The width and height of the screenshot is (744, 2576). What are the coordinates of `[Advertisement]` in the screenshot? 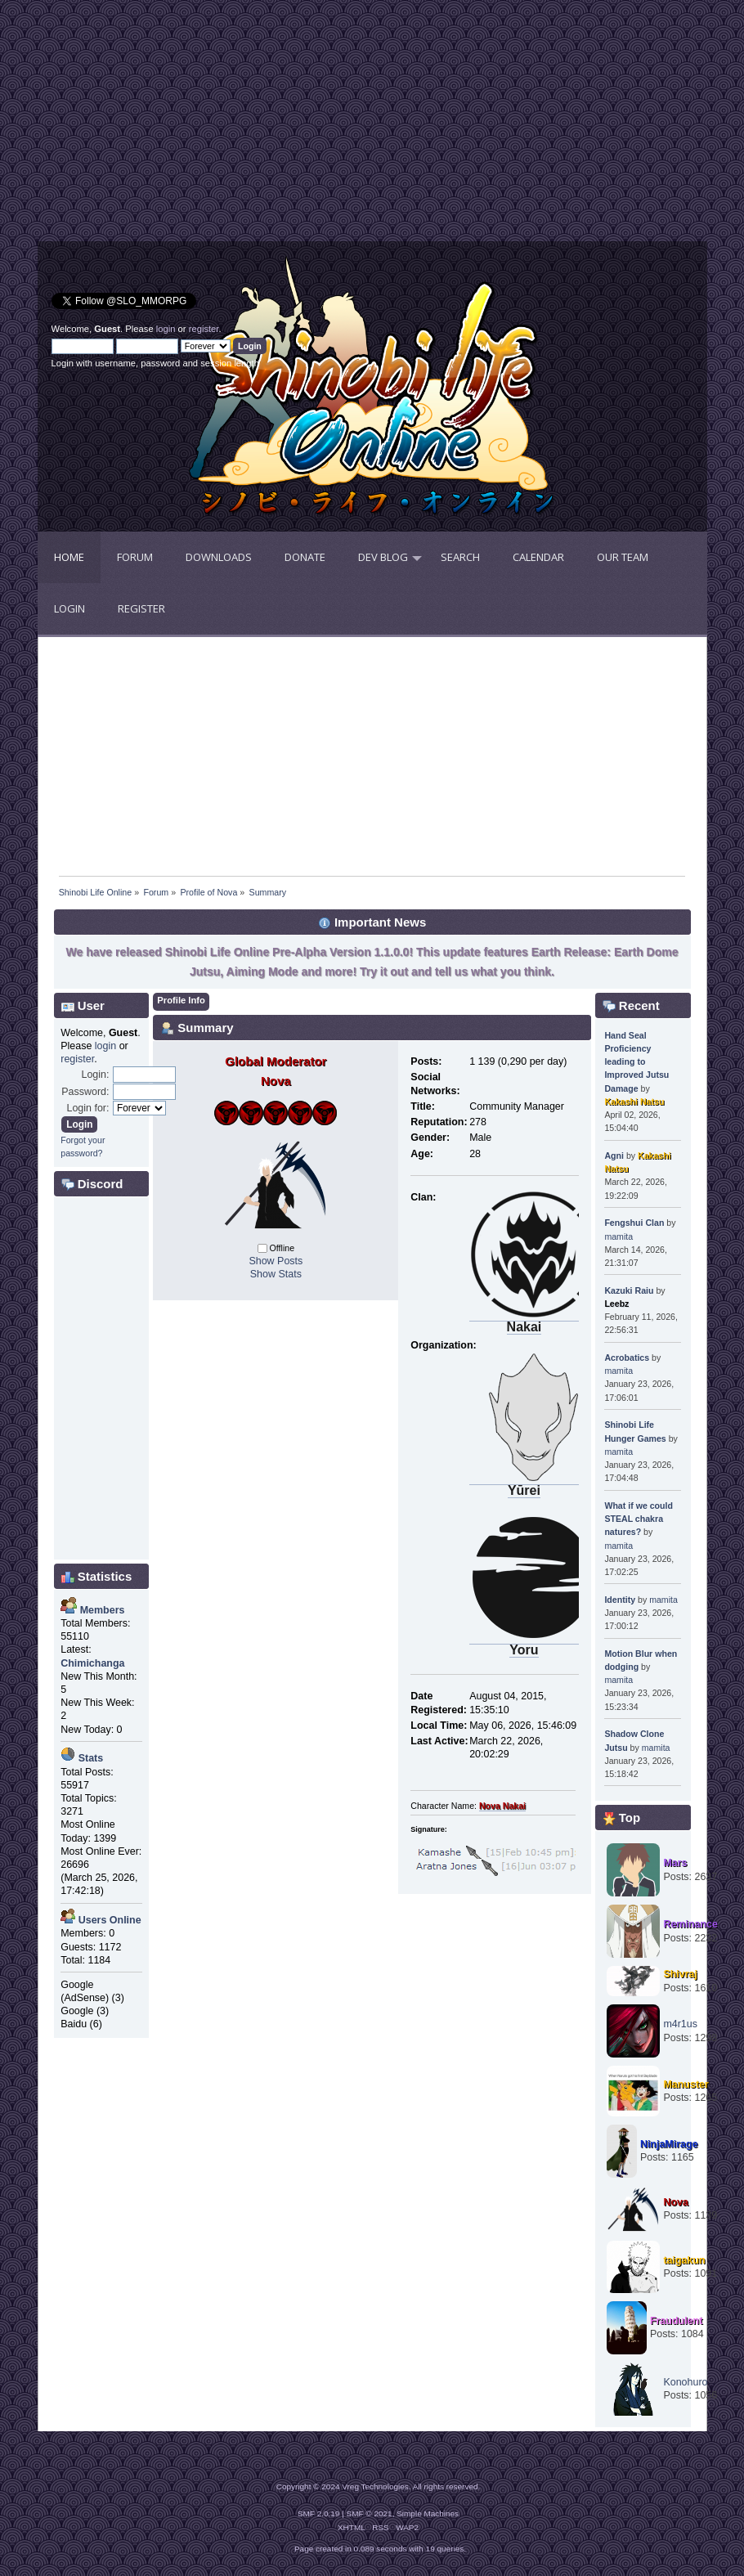 It's located at (205, 126).